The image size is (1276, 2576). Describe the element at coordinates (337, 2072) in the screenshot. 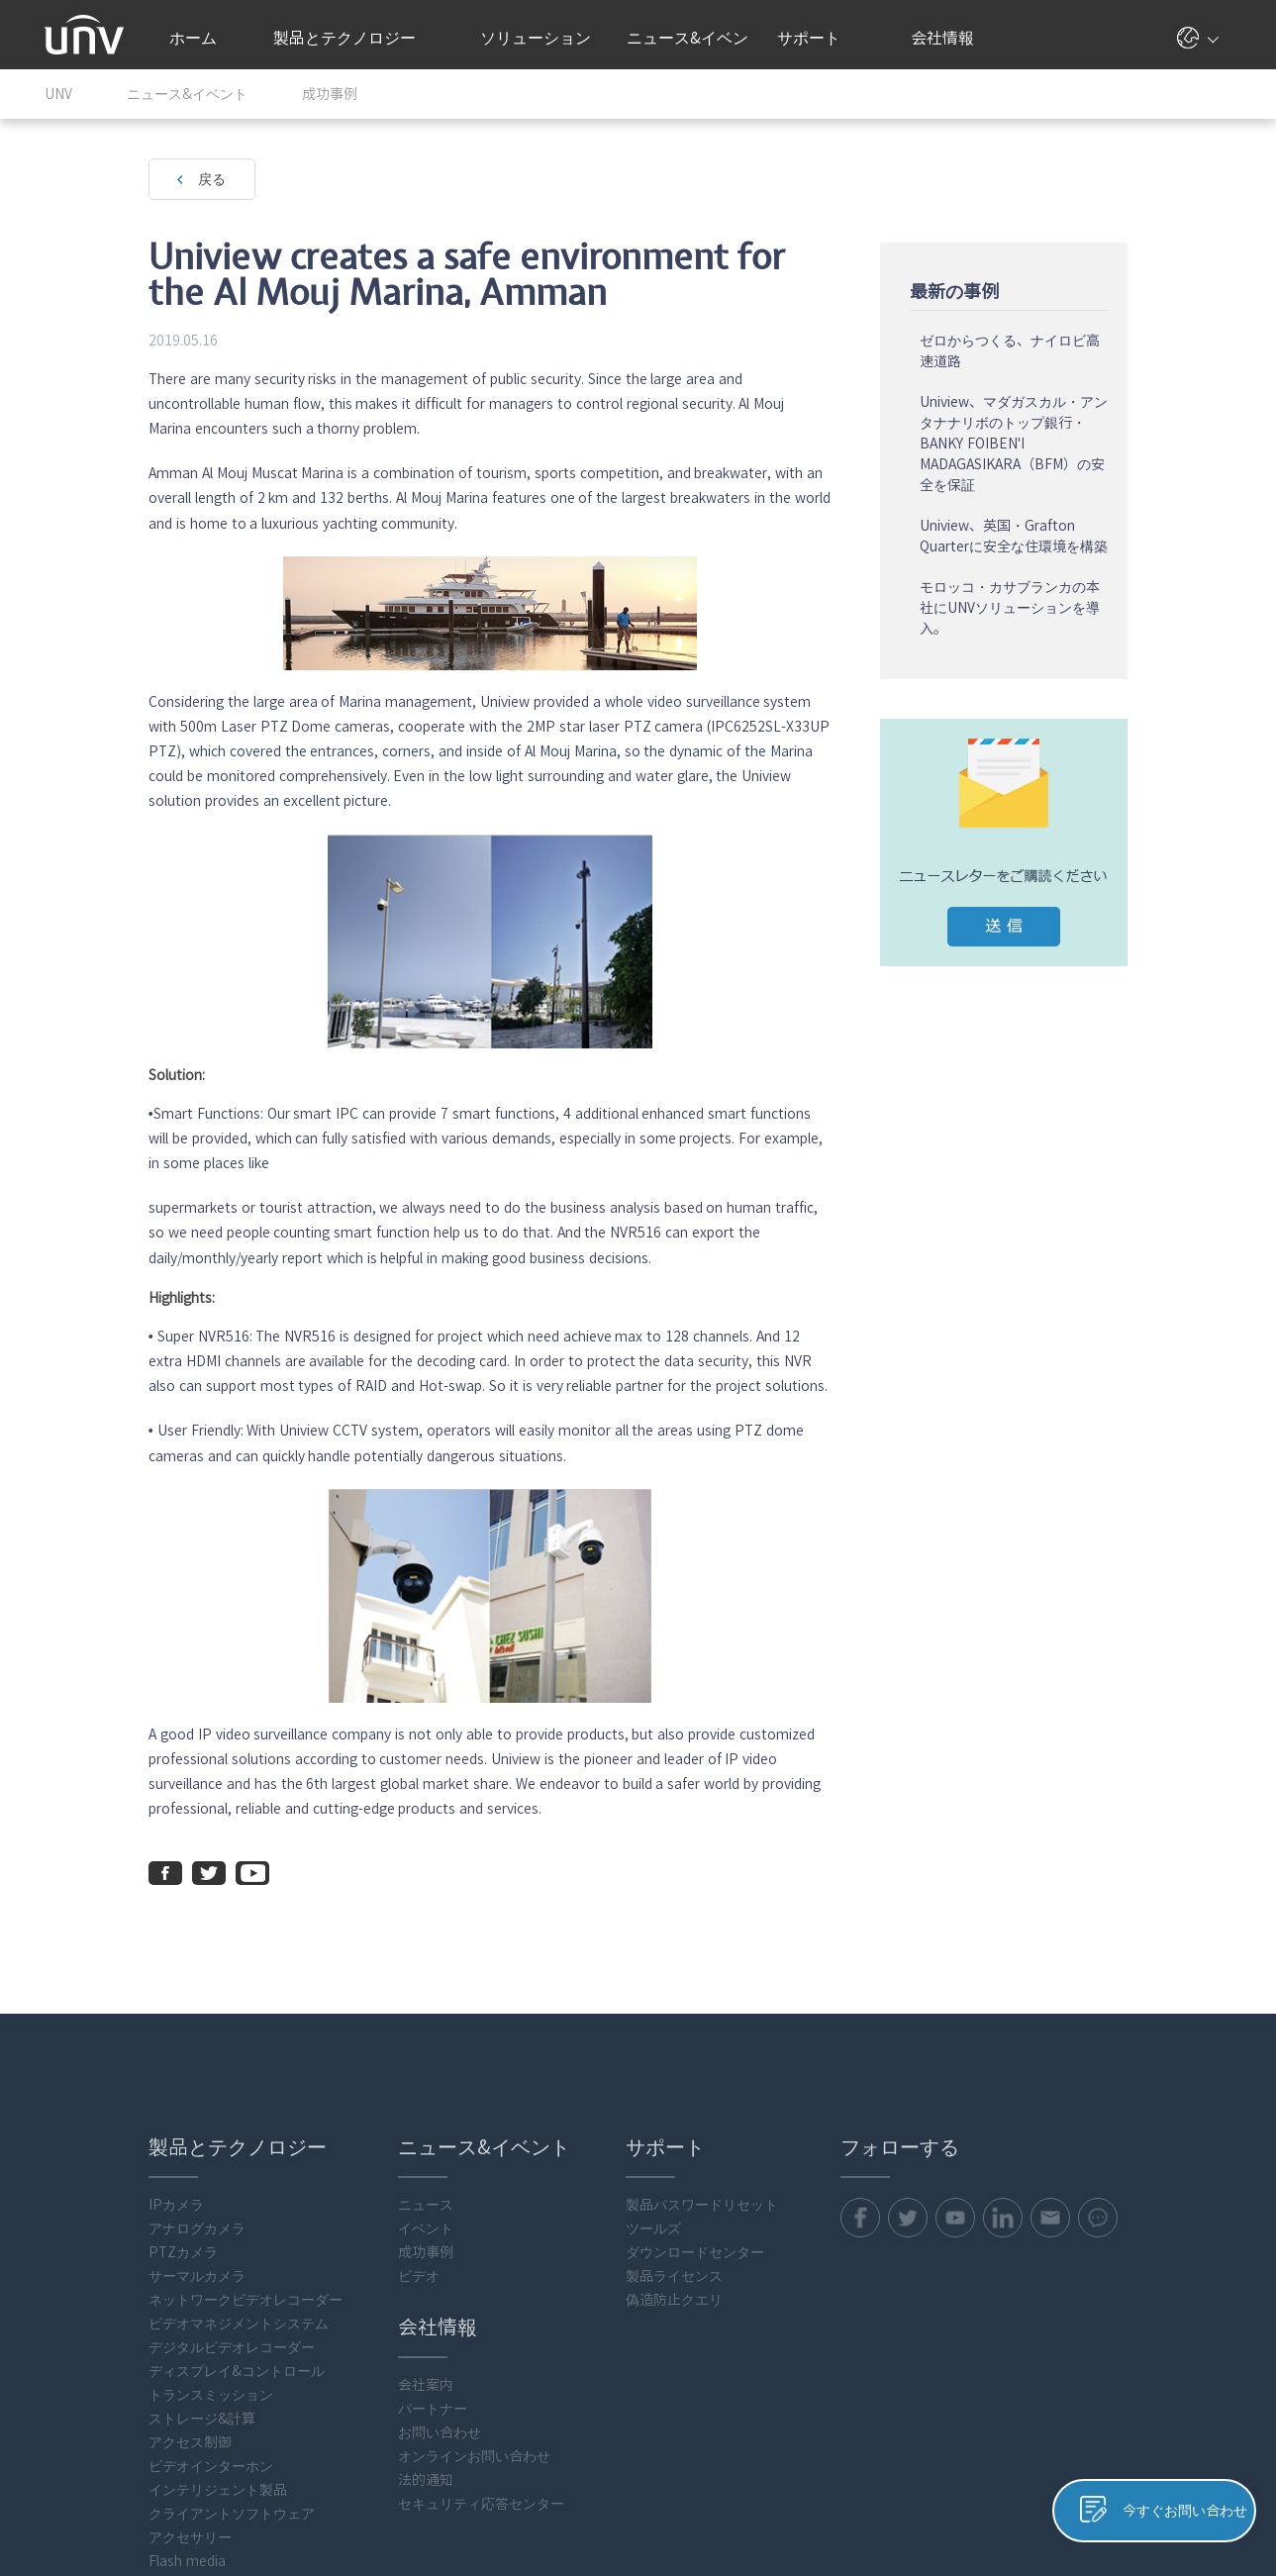

I see `成功事例` at that location.